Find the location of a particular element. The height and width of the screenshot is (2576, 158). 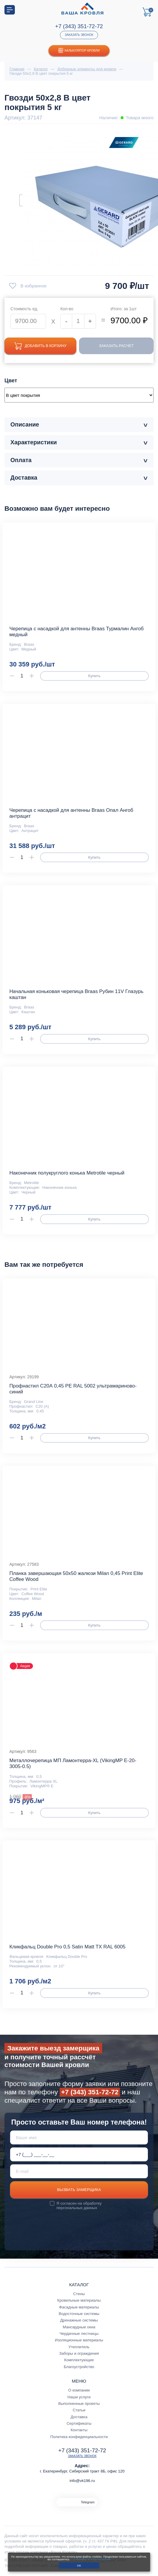

Калькулятор кровли is located at coordinates (79, 50).